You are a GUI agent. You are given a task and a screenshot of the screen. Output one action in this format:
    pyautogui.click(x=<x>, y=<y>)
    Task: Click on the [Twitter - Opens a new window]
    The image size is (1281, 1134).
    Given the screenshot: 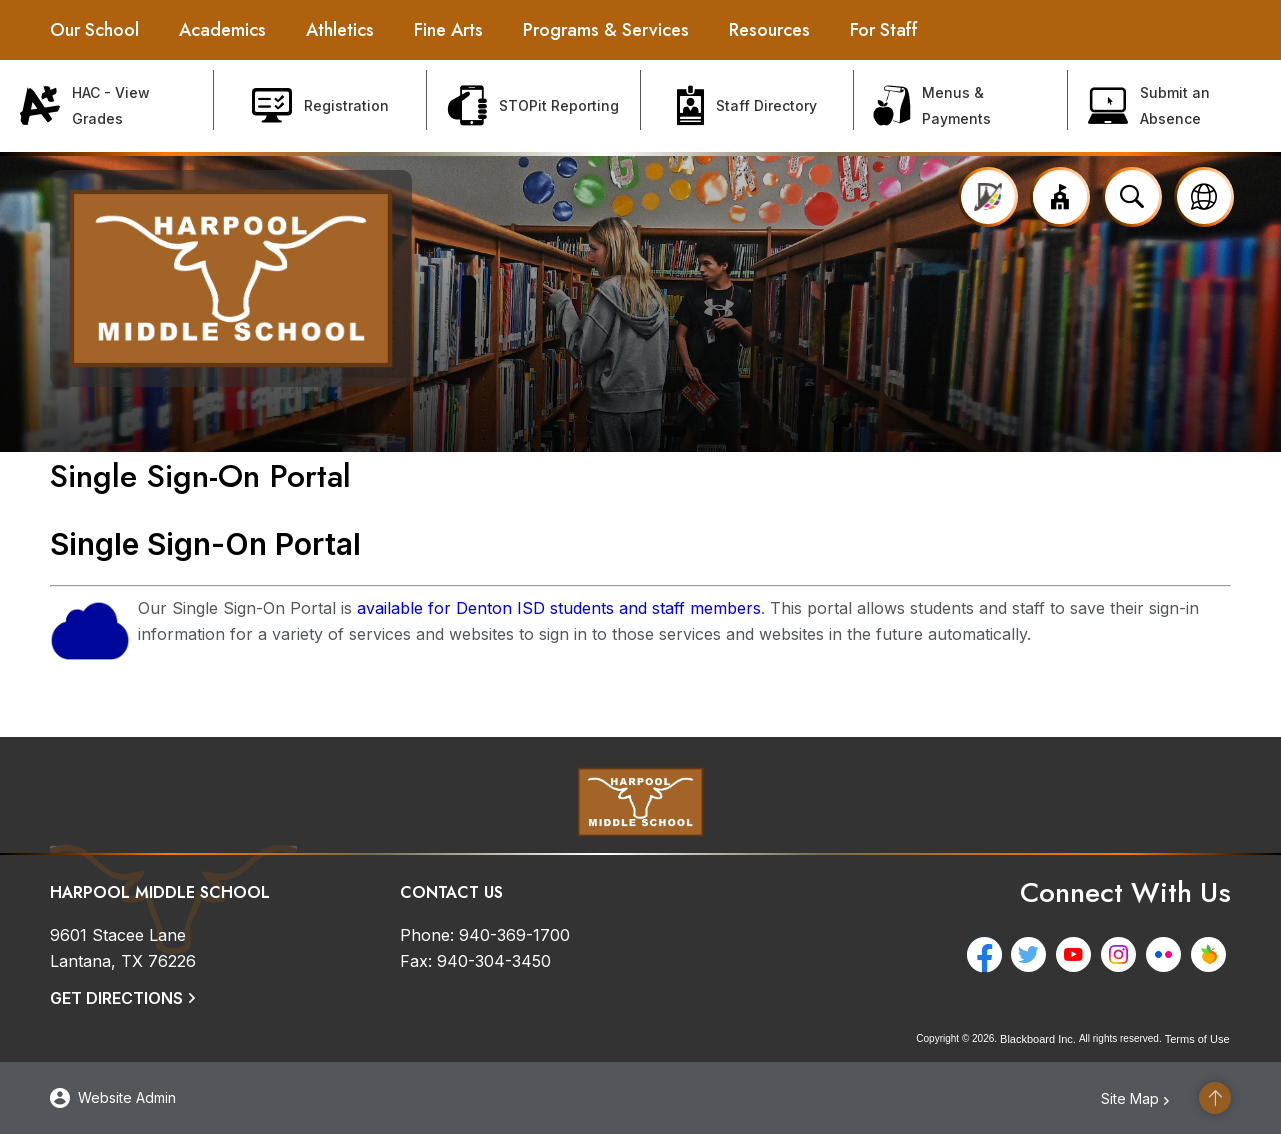 What is the action you would take?
    pyautogui.click(x=1033, y=954)
    